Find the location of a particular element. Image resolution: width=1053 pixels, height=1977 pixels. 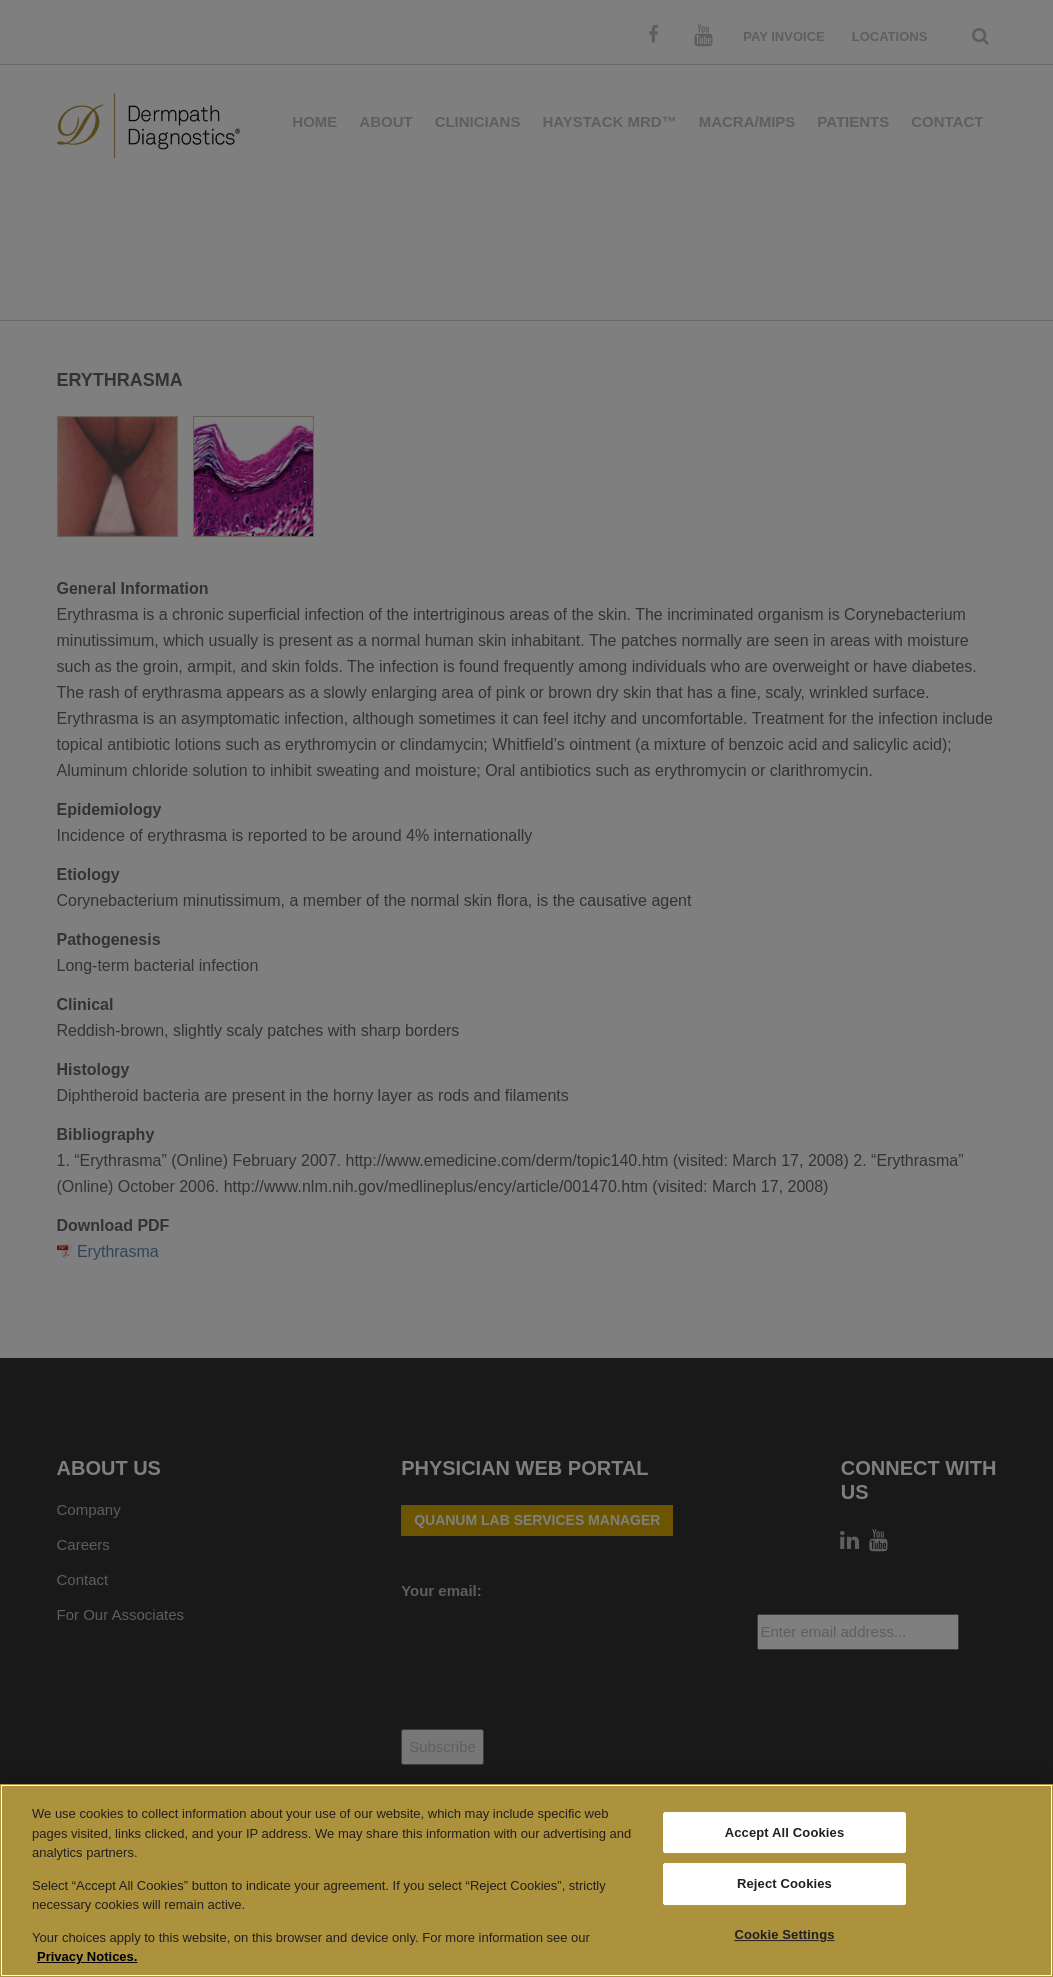

Cookie Settings is located at coordinates (784, 1934).